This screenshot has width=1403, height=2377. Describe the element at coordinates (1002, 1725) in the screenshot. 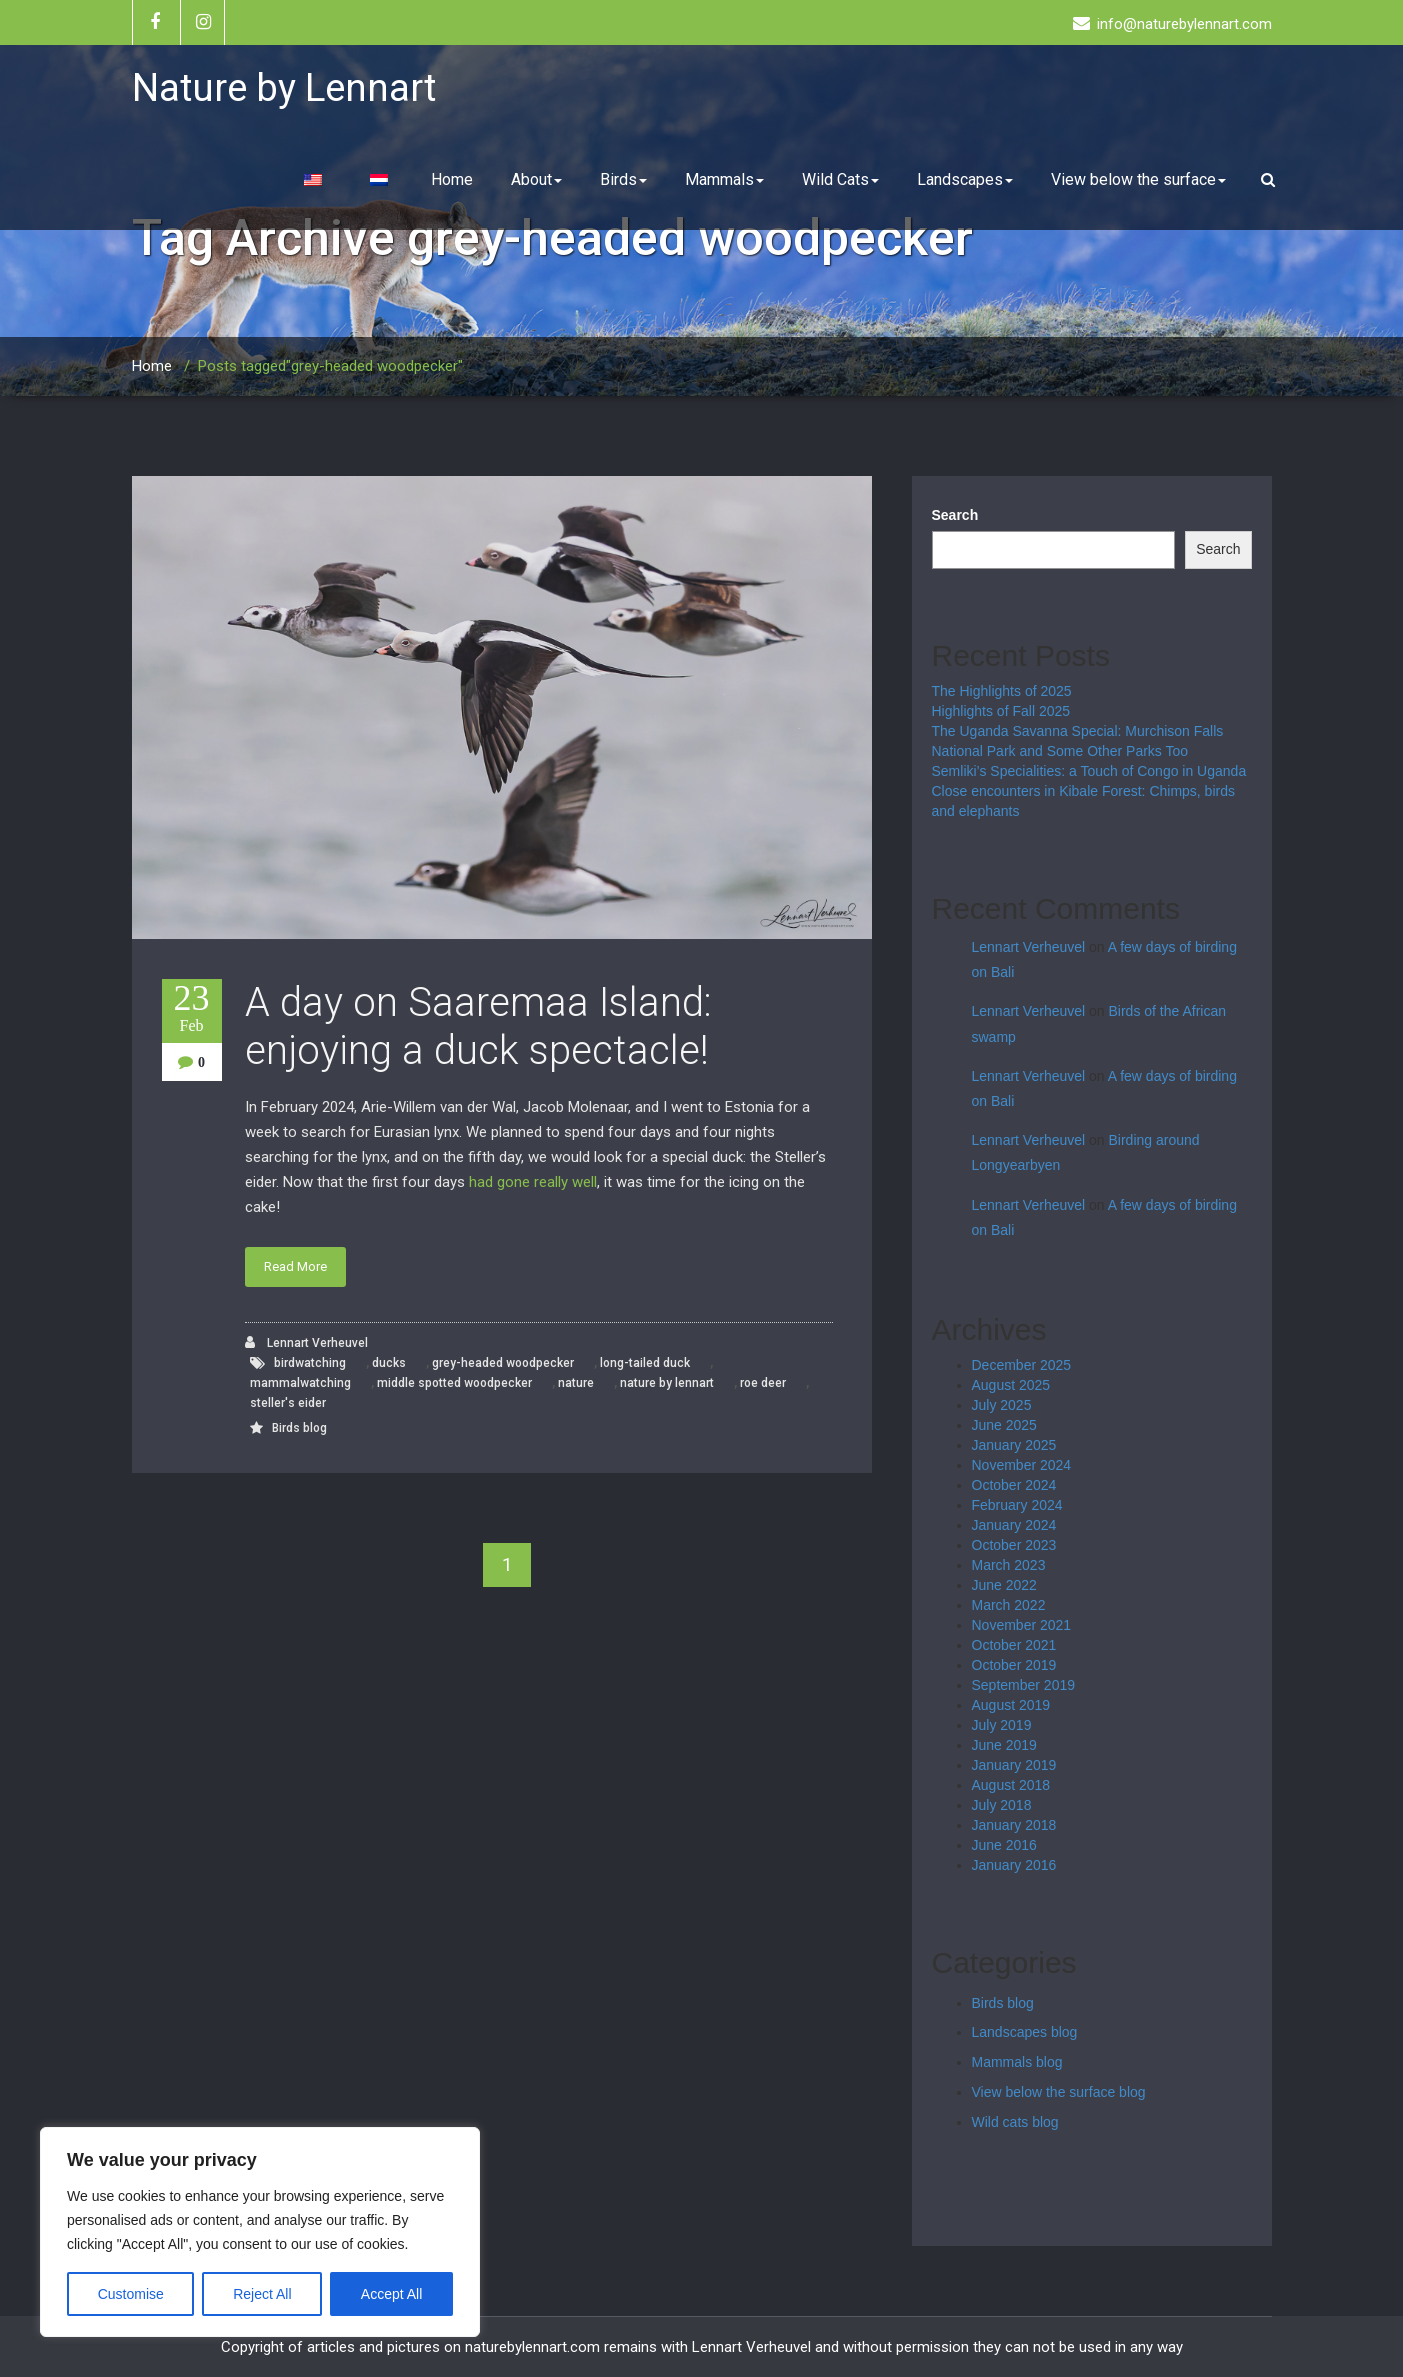

I see `July 2019` at that location.